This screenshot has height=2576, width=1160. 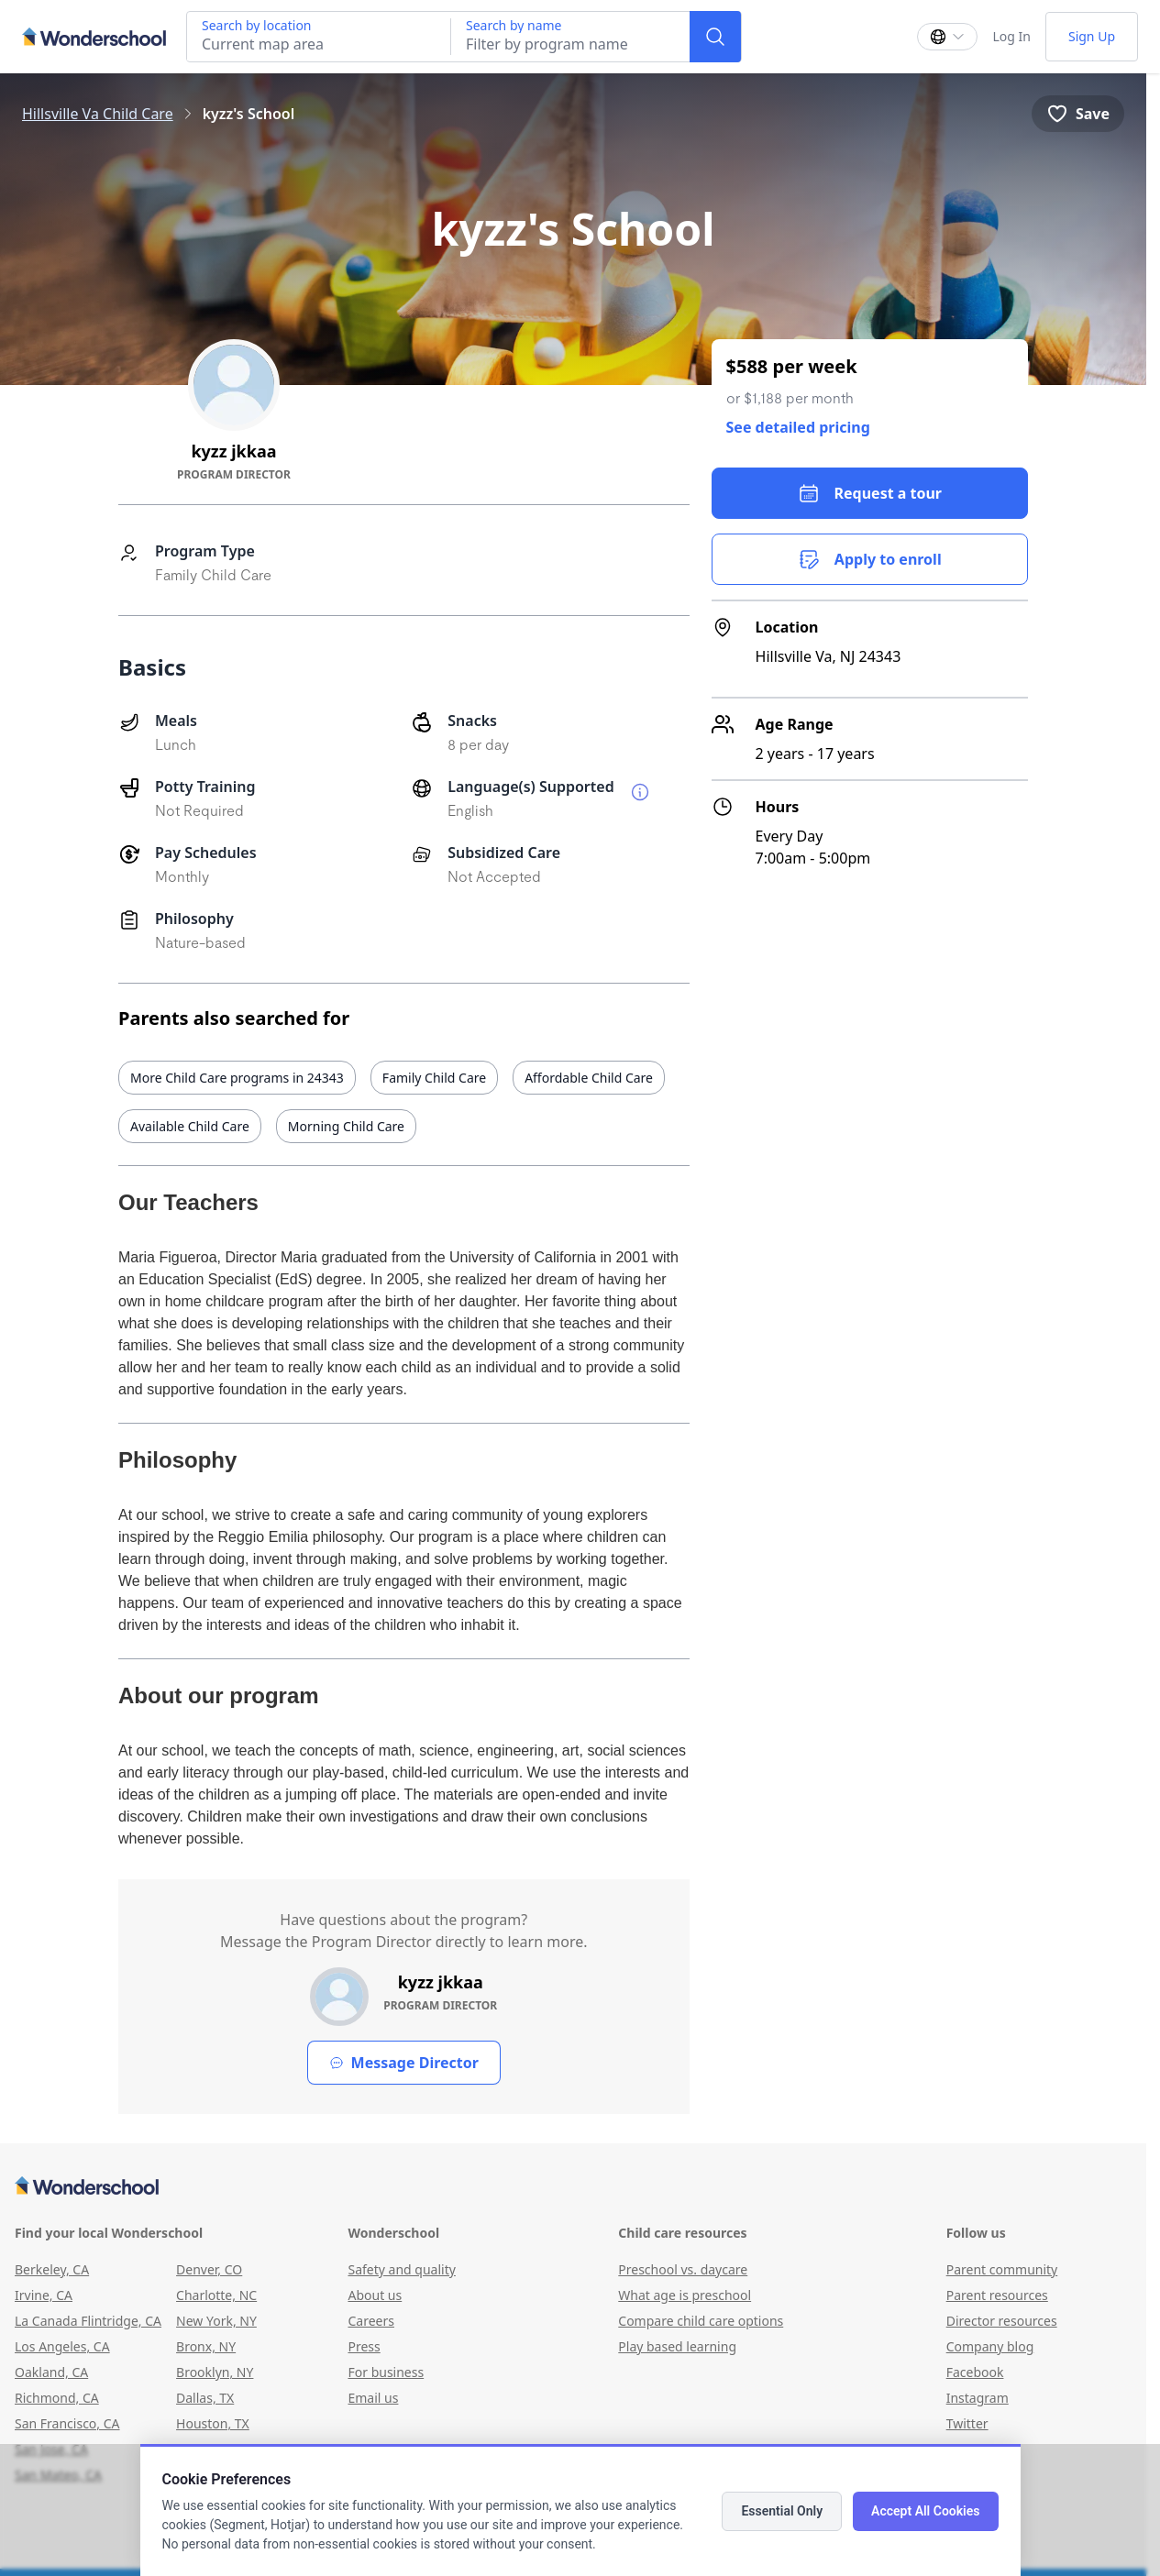 I want to click on La Canada Flintridge, CA, so click(x=88, y=2320).